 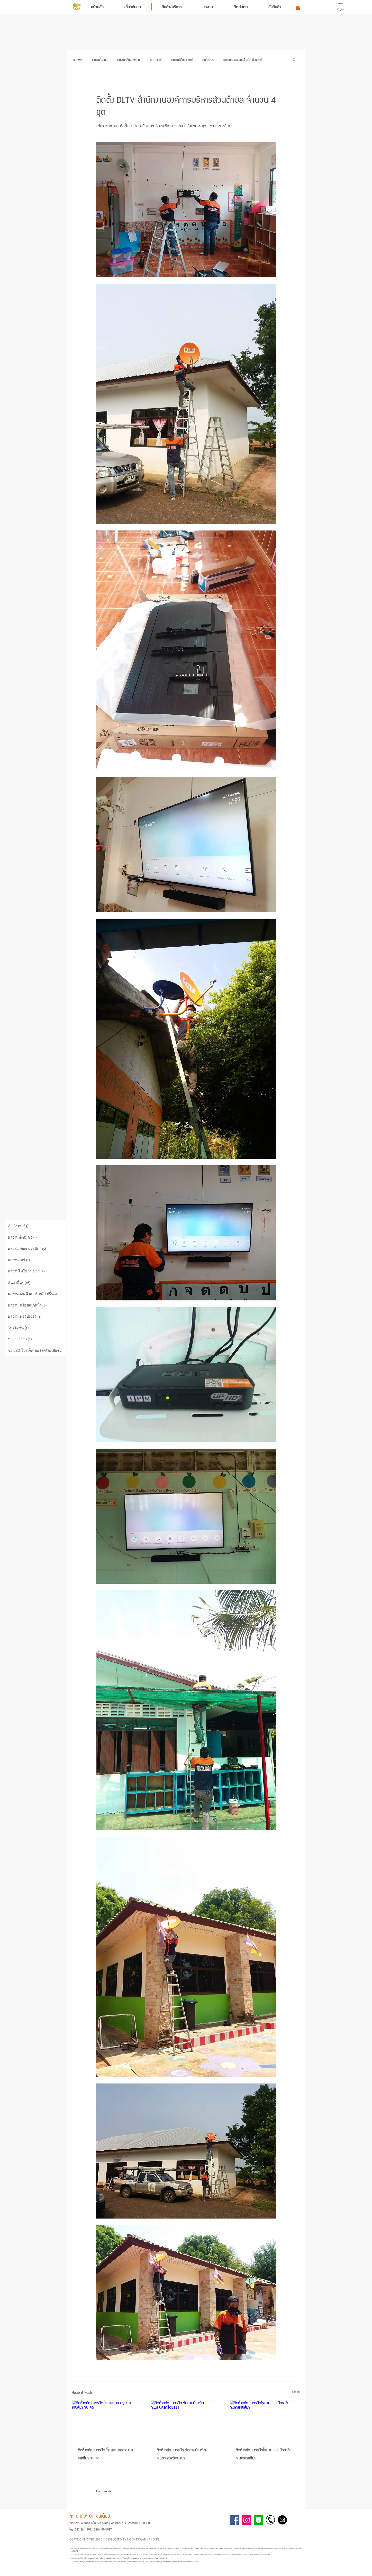 What do you see at coordinates (296, 2391) in the screenshot?
I see `See All` at bounding box center [296, 2391].